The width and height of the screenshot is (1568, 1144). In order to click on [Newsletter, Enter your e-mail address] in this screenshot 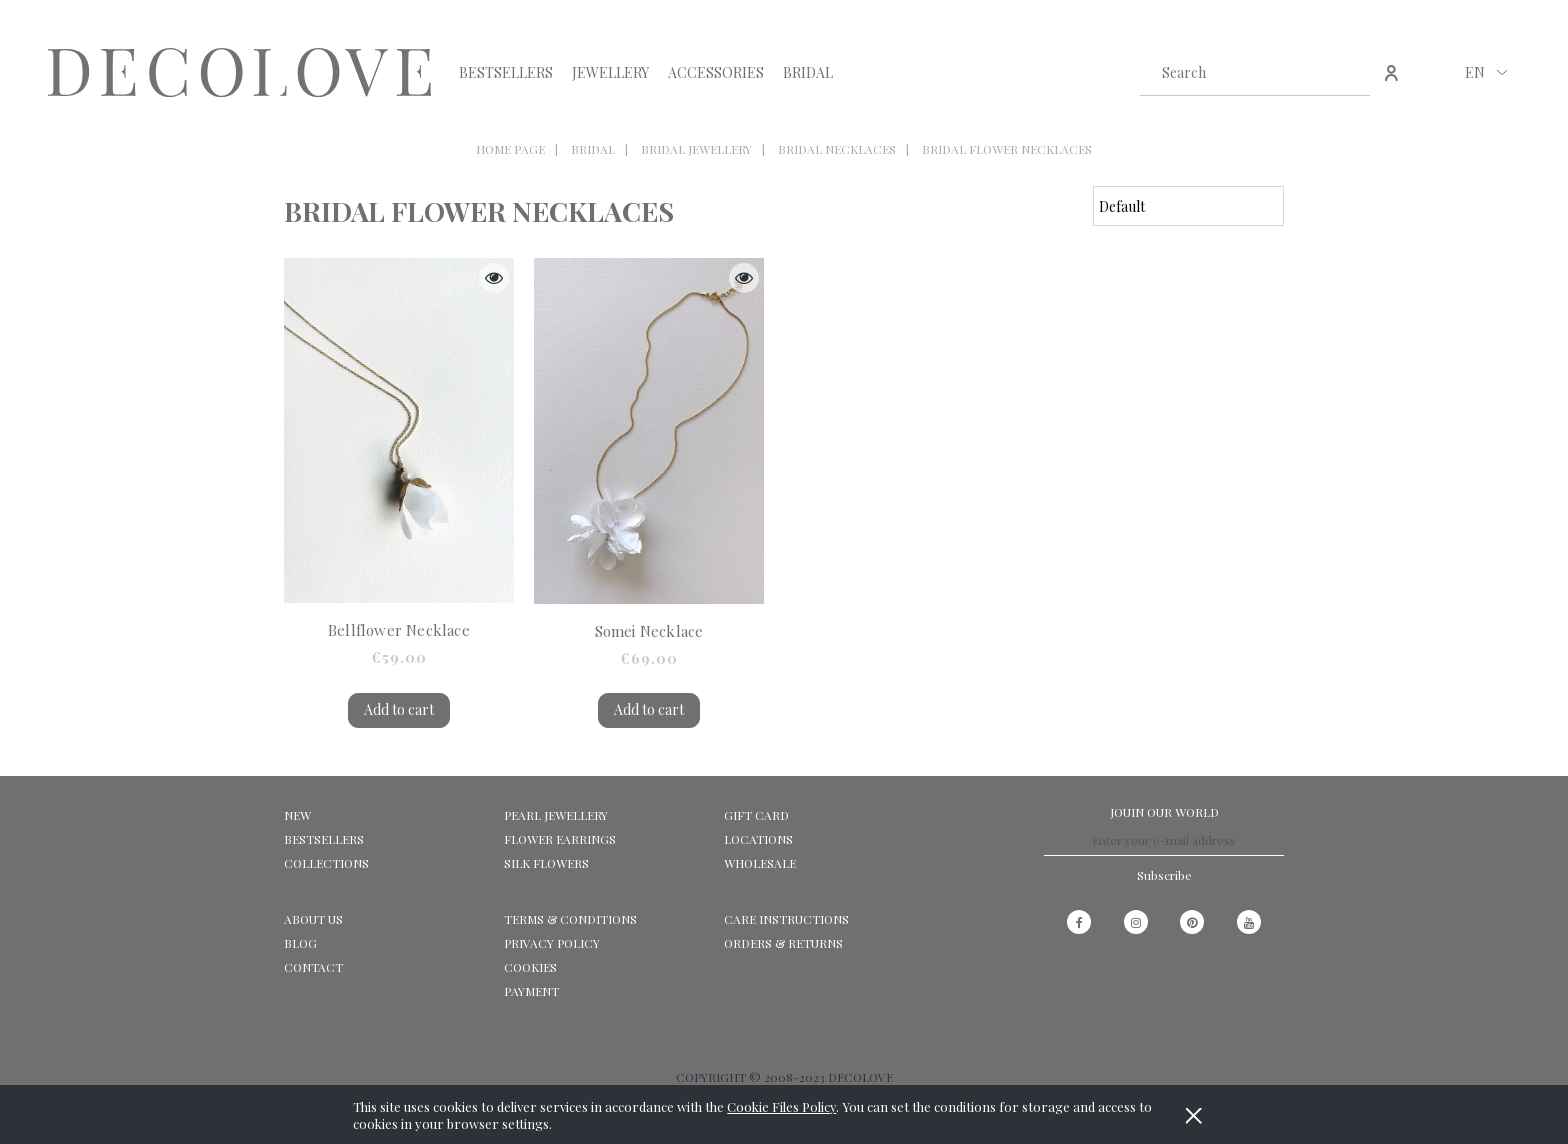, I will do `click(1164, 841)`.